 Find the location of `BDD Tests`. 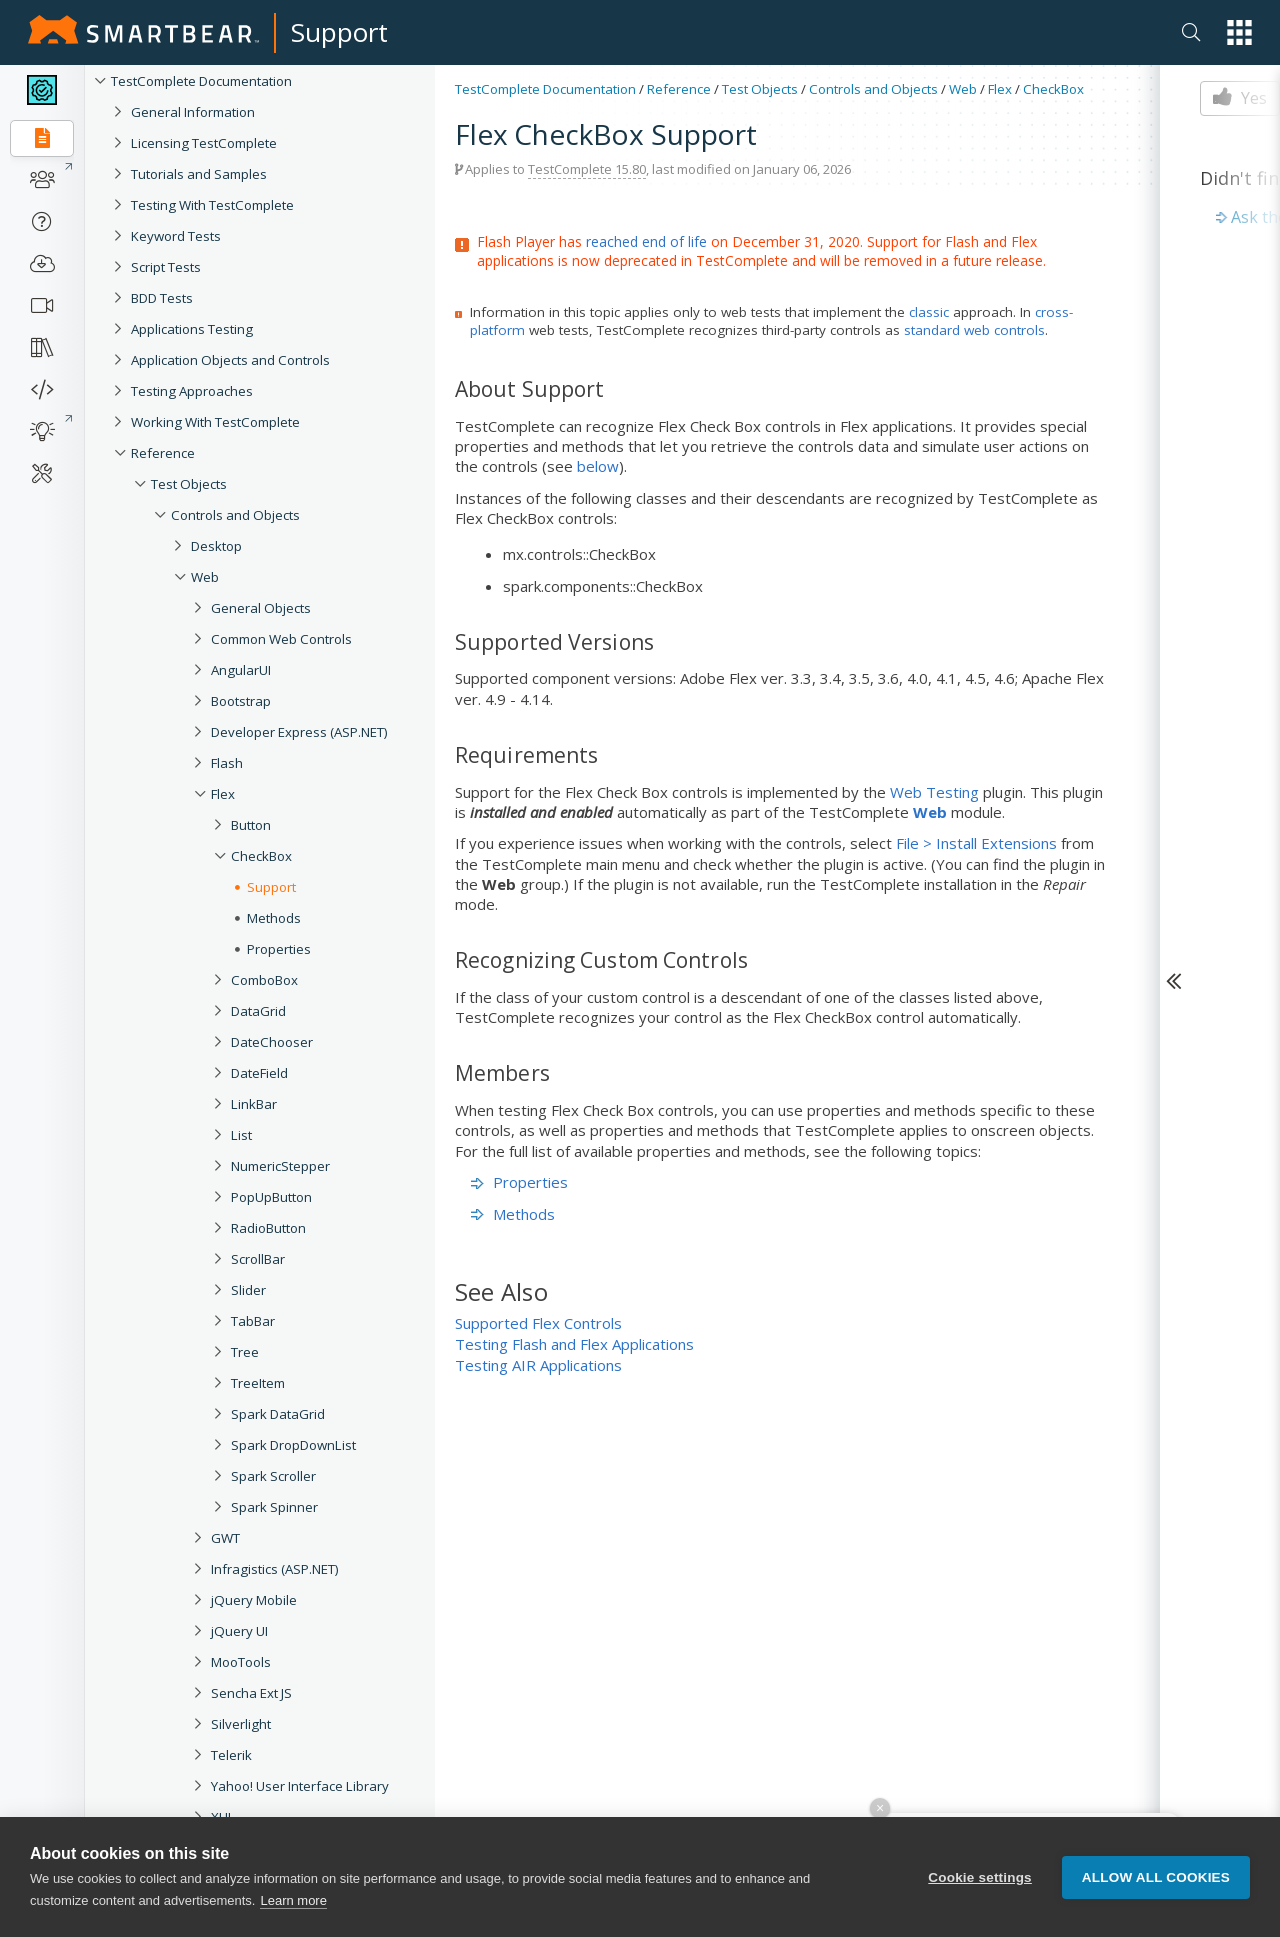

BDD Tests is located at coordinates (162, 298).